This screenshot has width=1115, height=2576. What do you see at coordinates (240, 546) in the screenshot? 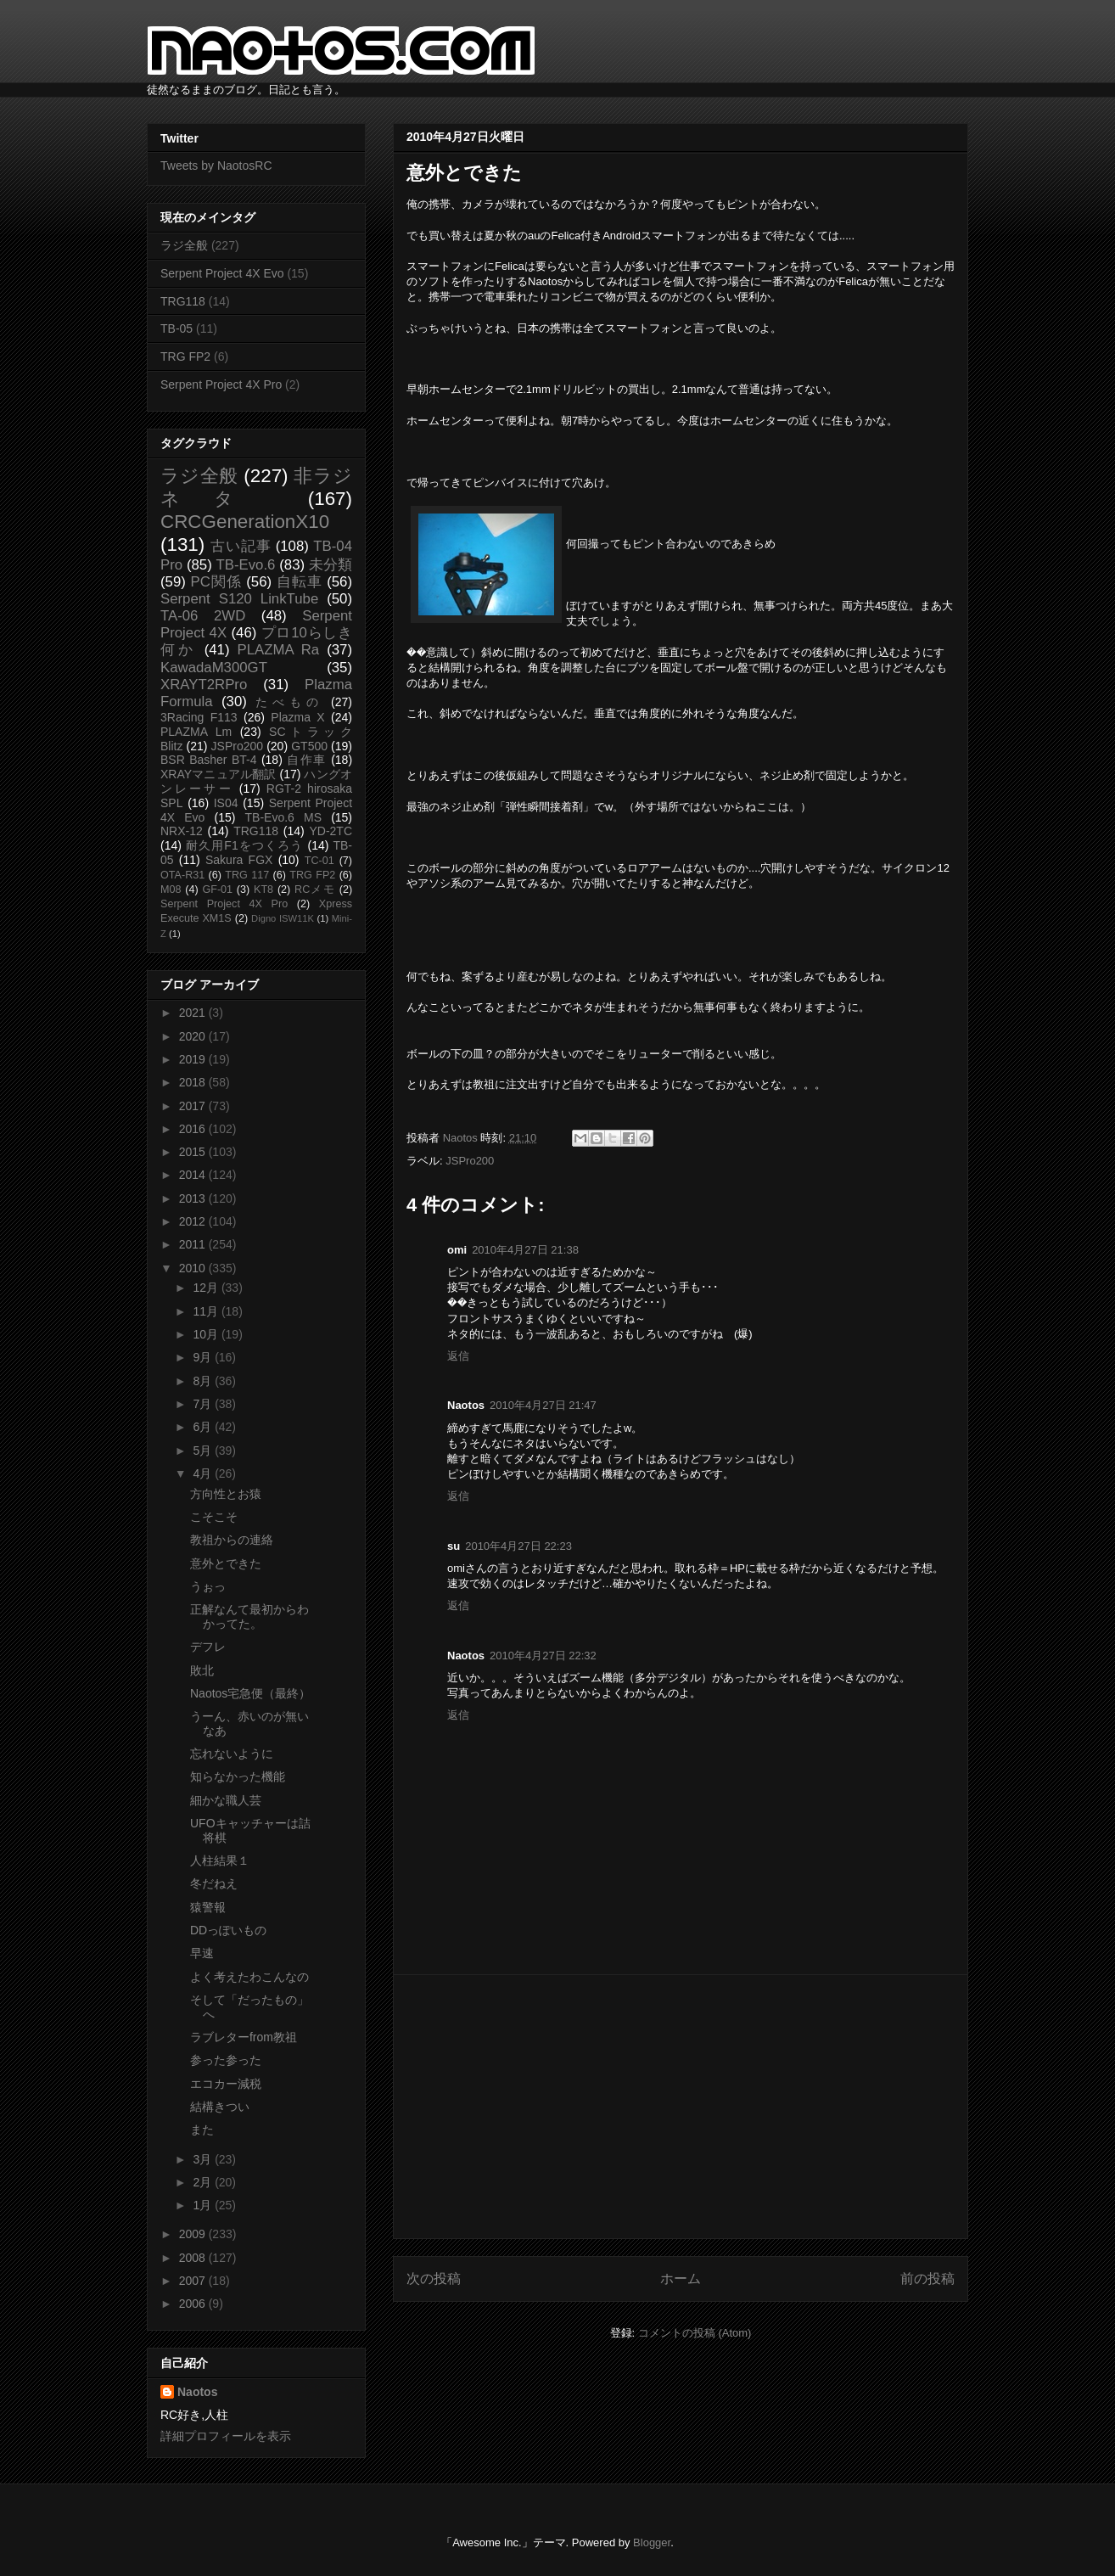
I see `古い記事` at bounding box center [240, 546].